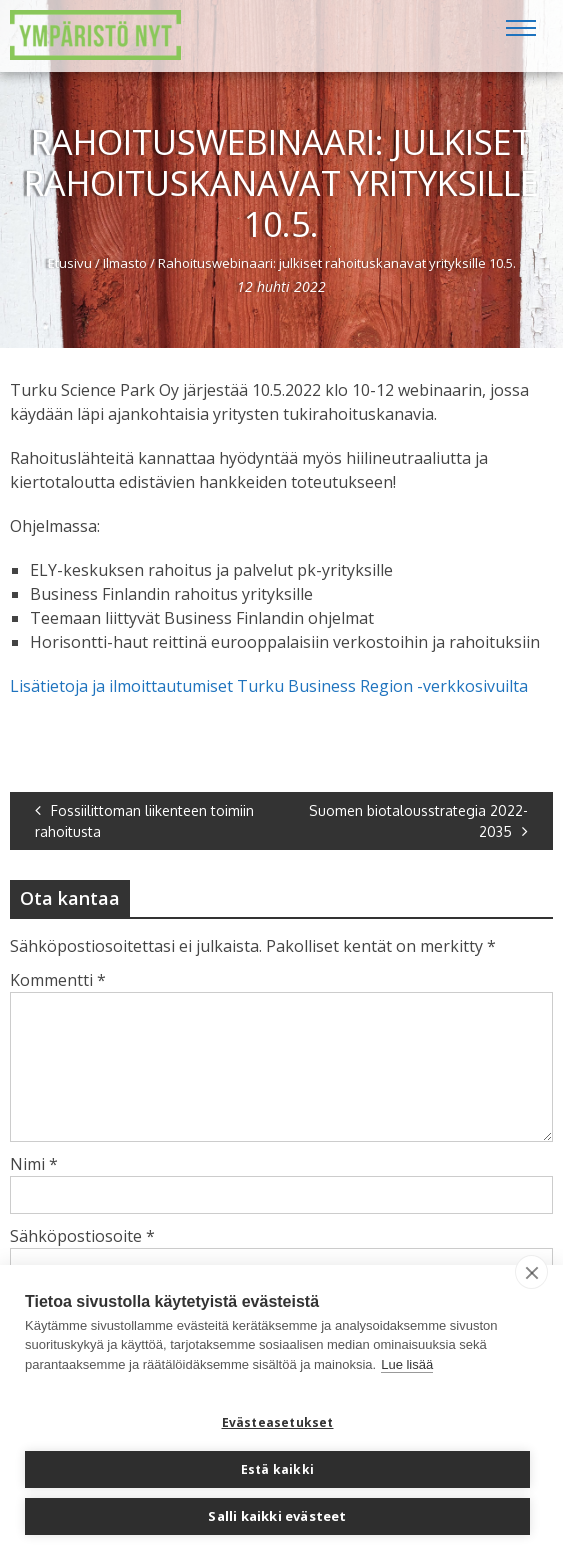  I want to click on Ilmasto, so click(125, 263).